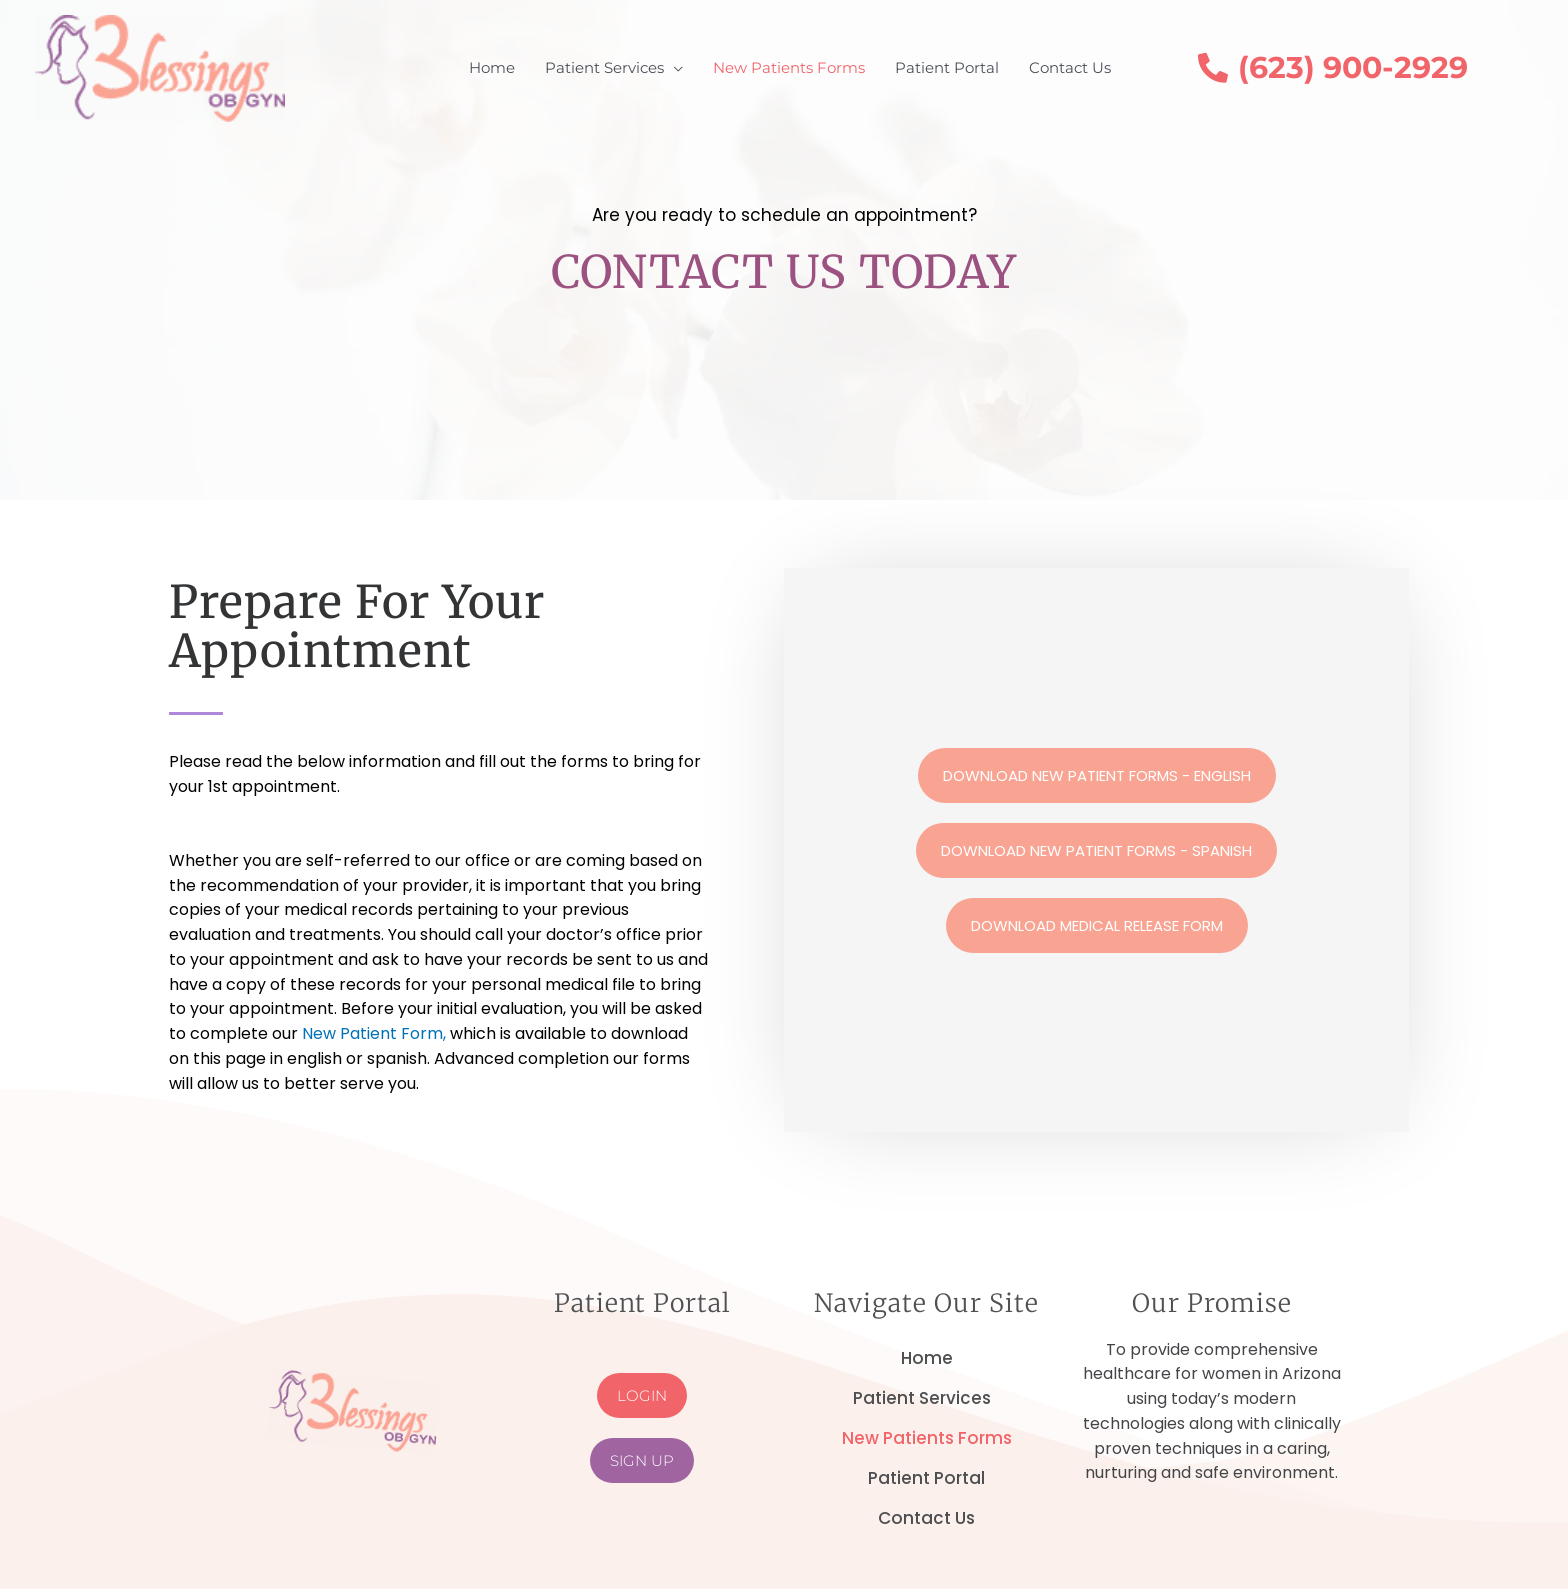 The height and width of the screenshot is (1589, 1568). Describe the element at coordinates (927, 1438) in the screenshot. I see `New Patients Forms` at that location.